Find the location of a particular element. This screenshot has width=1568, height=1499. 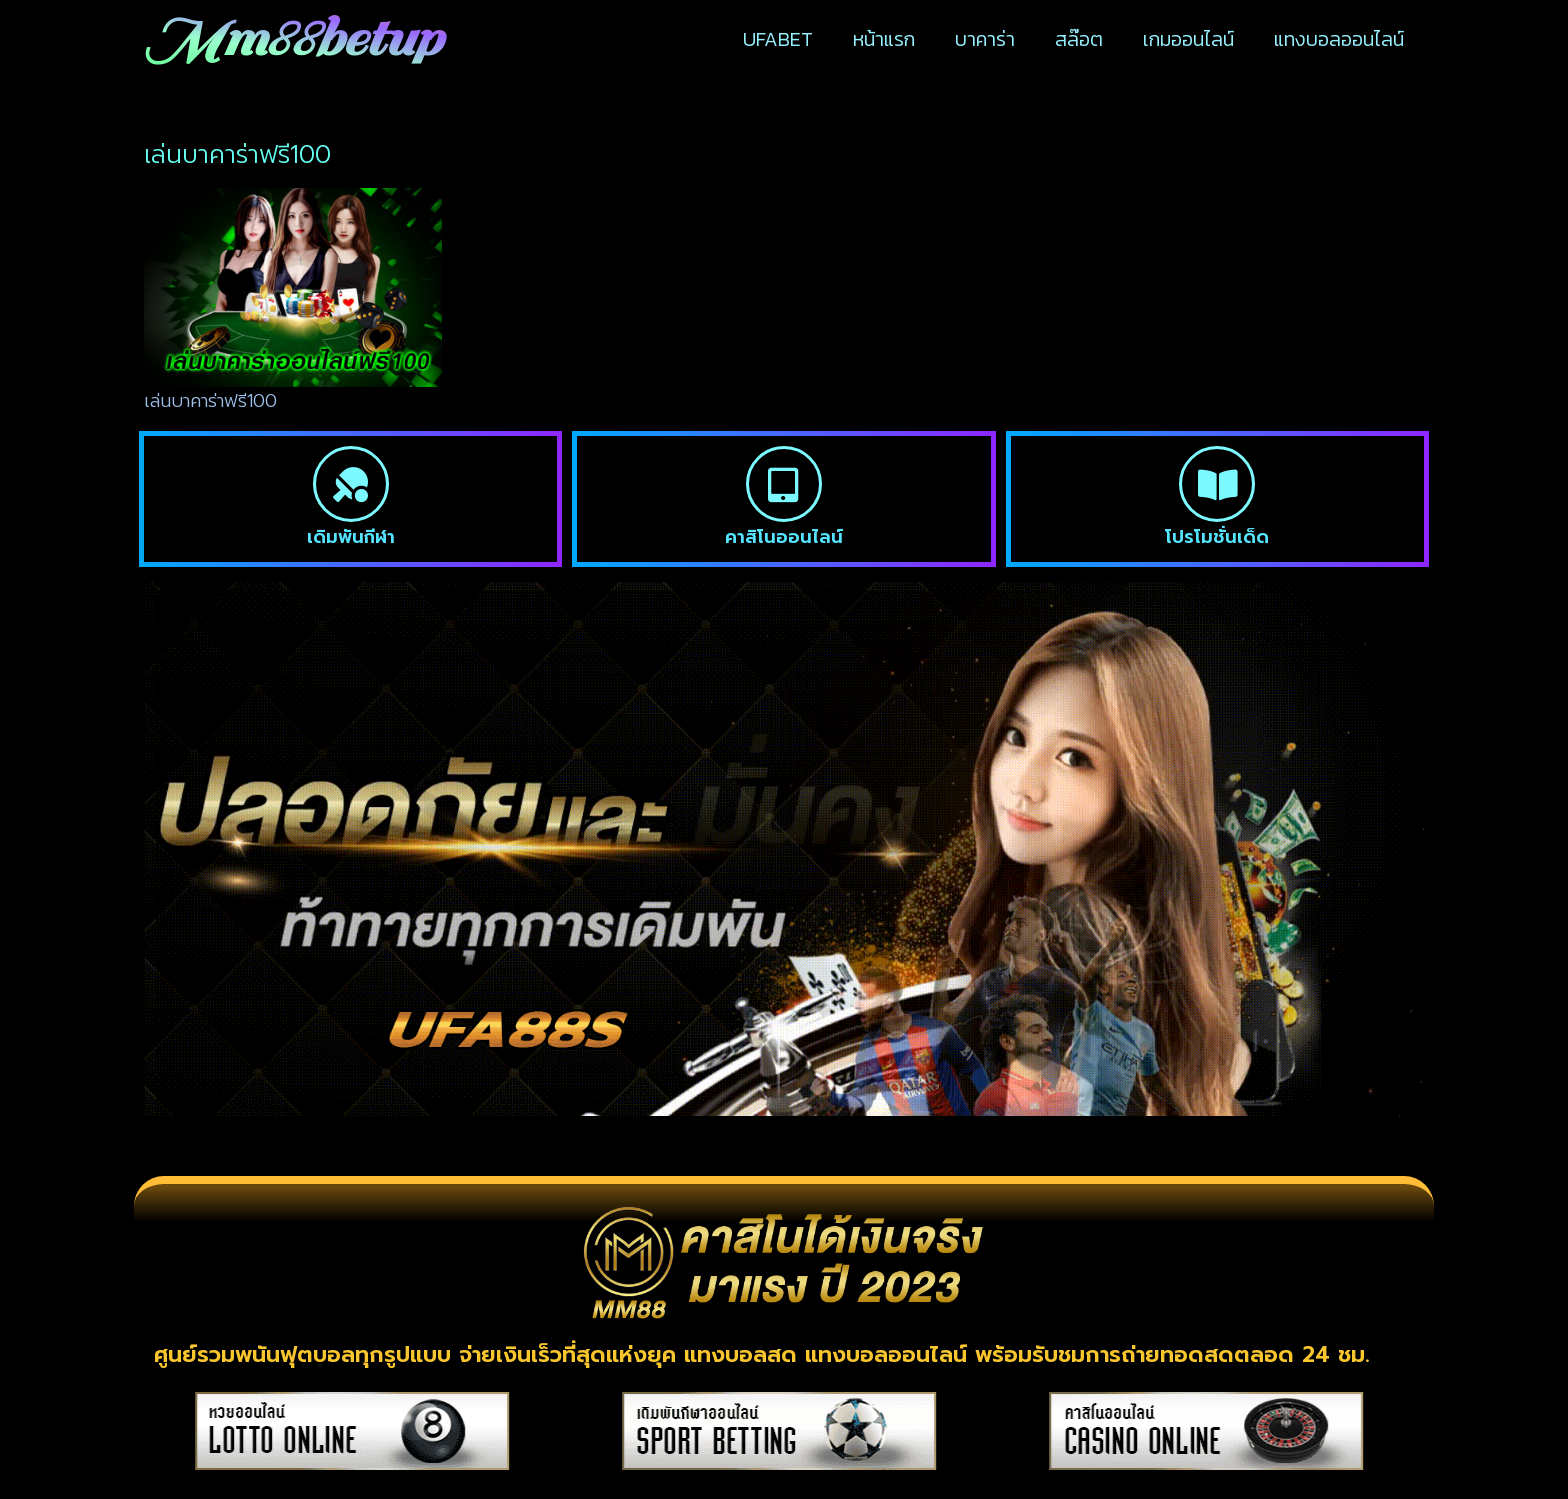

สล๊อต is located at coordinates (1079, 39).